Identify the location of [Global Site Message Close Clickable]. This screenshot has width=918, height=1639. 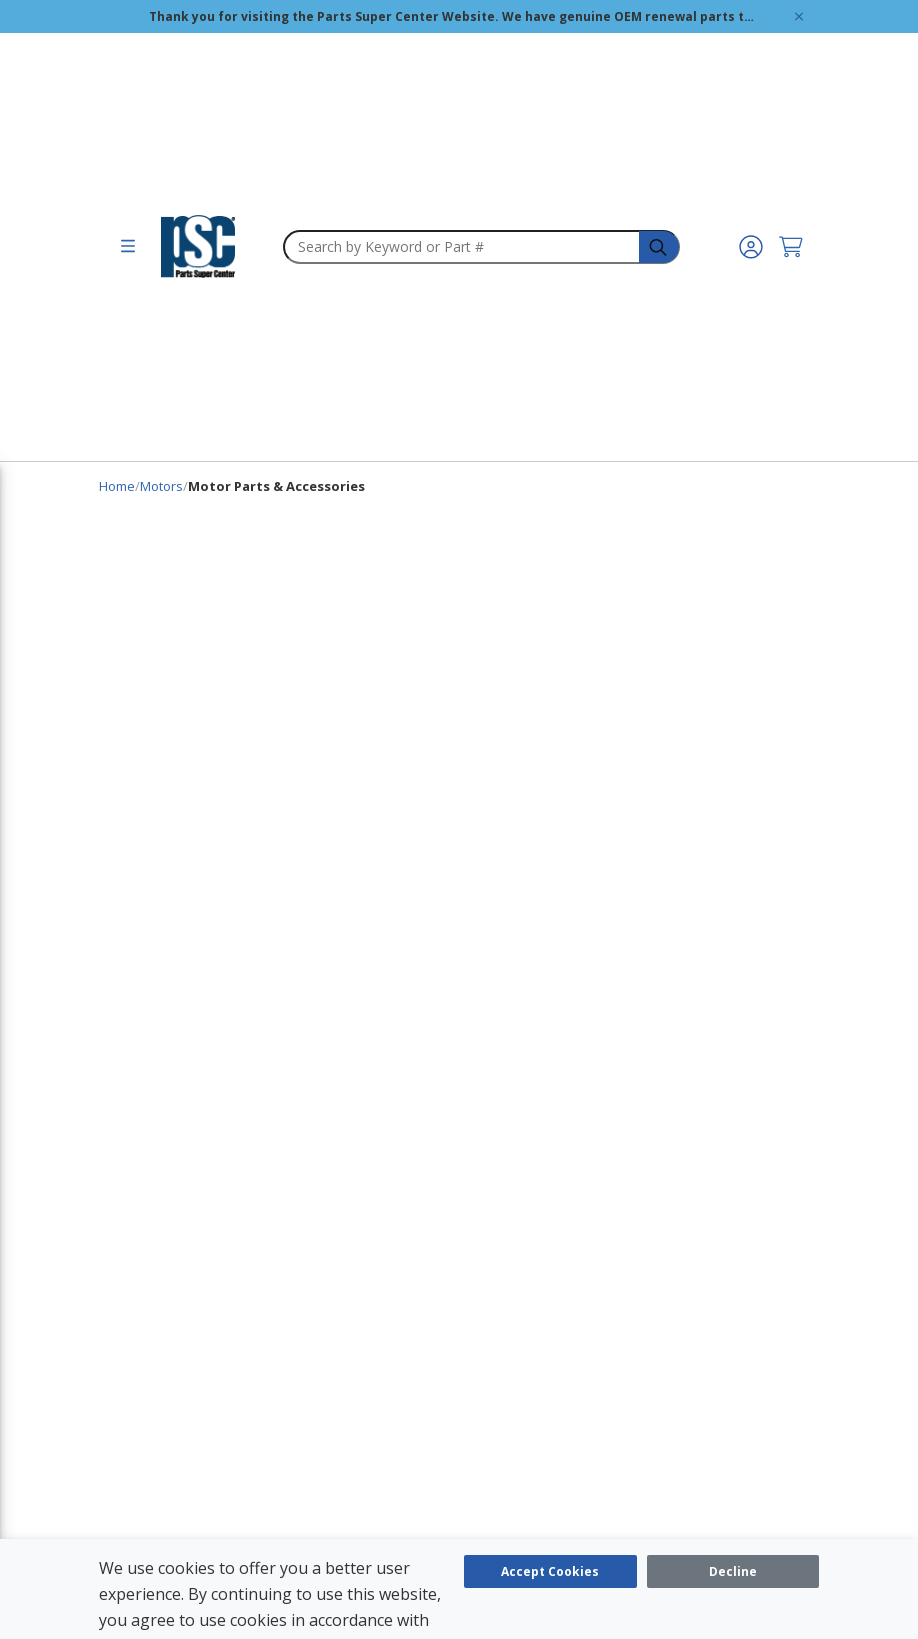
(799, 16).